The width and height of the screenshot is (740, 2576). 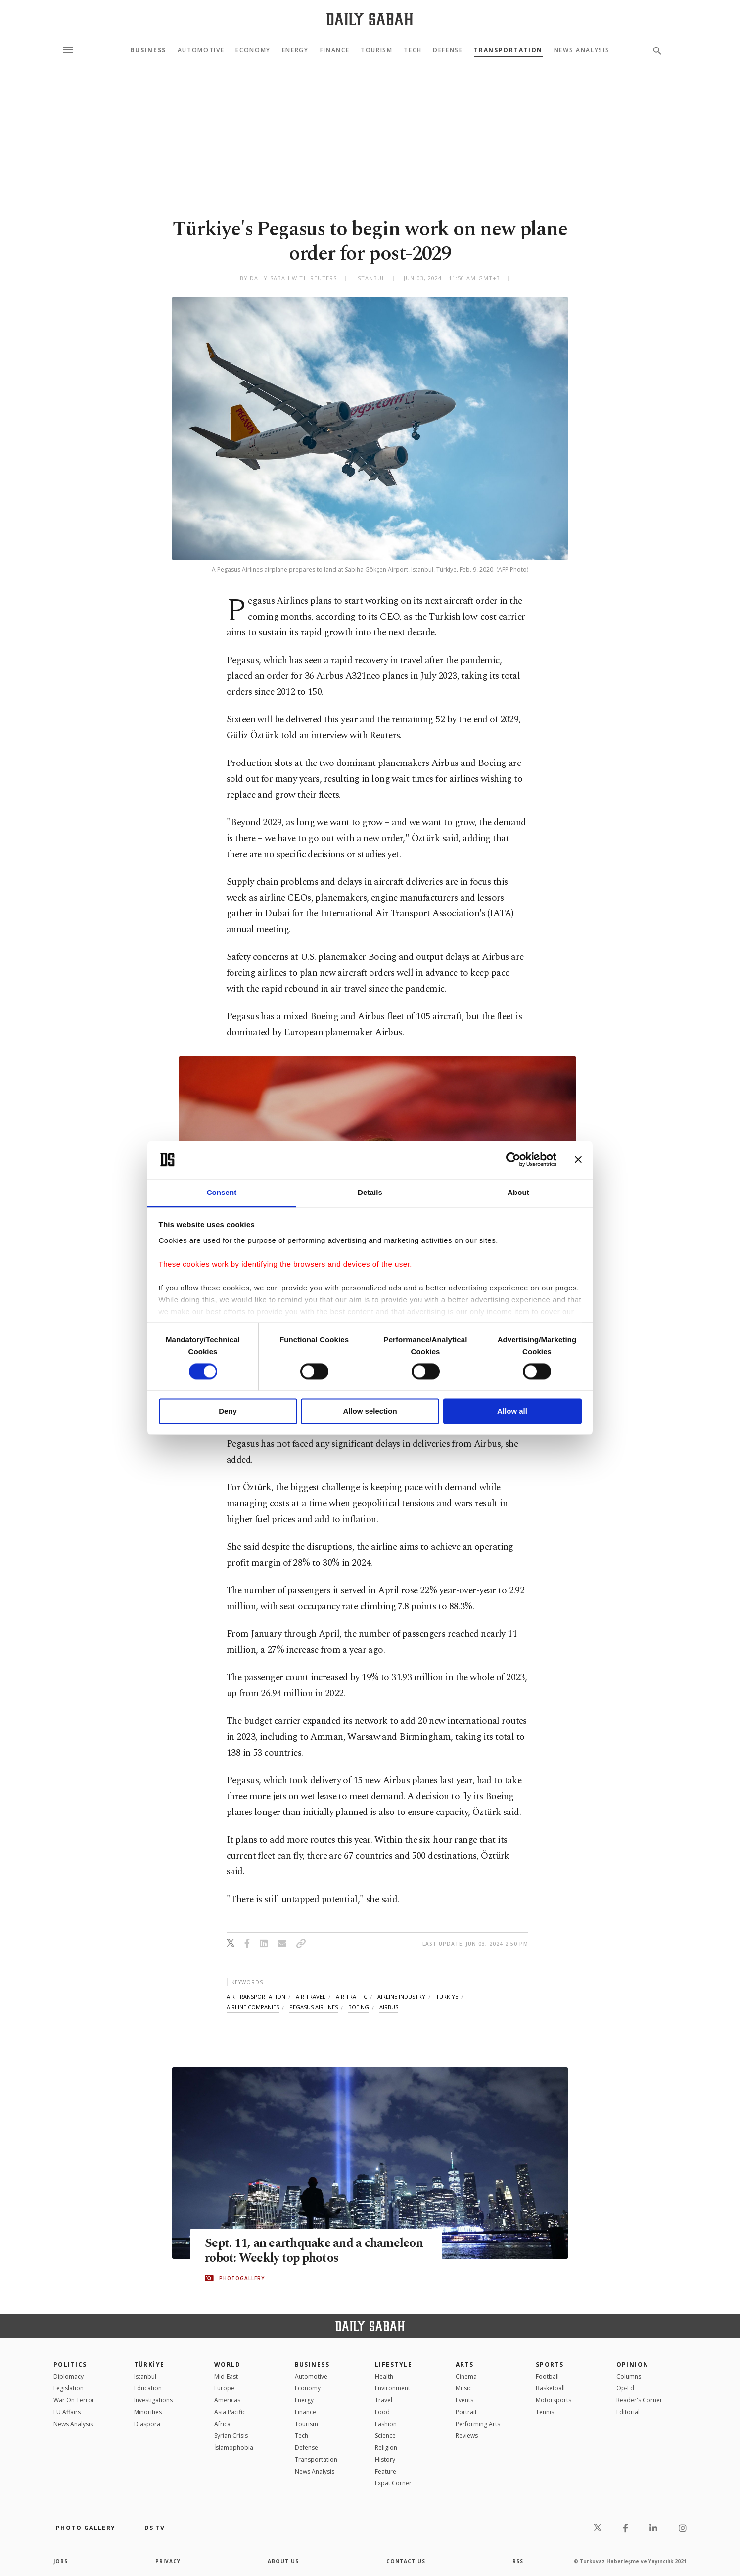 I want to click on TÜRKİYE, so click(x=149, y=2364).